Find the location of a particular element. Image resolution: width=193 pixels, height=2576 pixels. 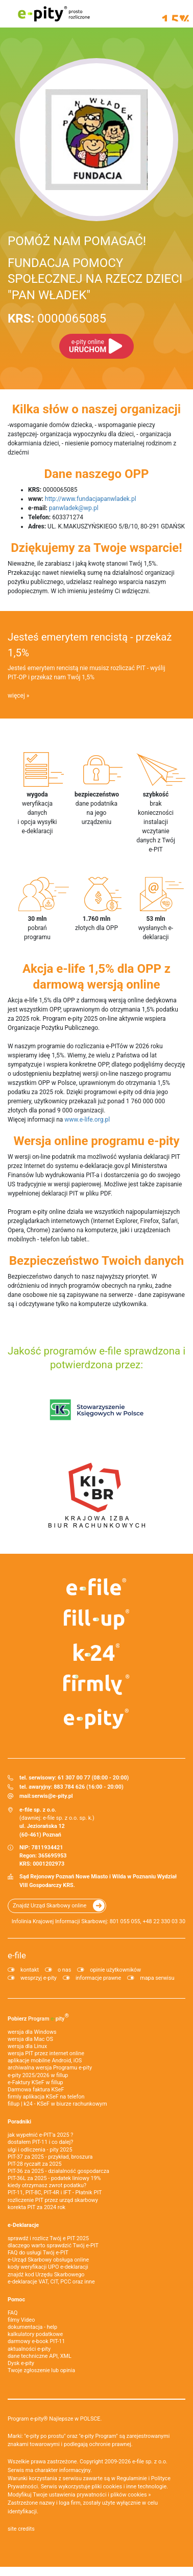

kody weryfikacji UPO e-deklaracji is located at coordinates (48, 2267).